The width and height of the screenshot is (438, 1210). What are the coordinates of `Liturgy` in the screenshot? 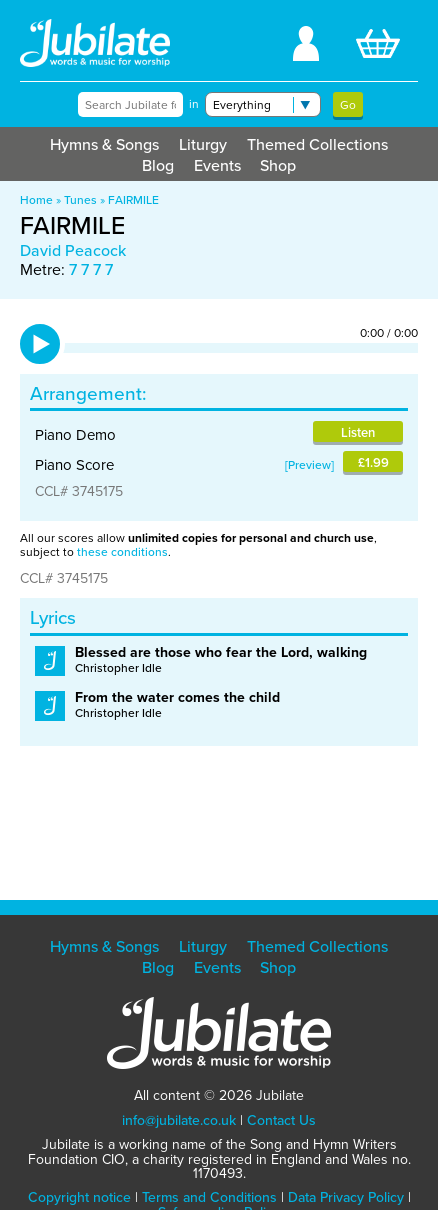 It's located at (203, 144).